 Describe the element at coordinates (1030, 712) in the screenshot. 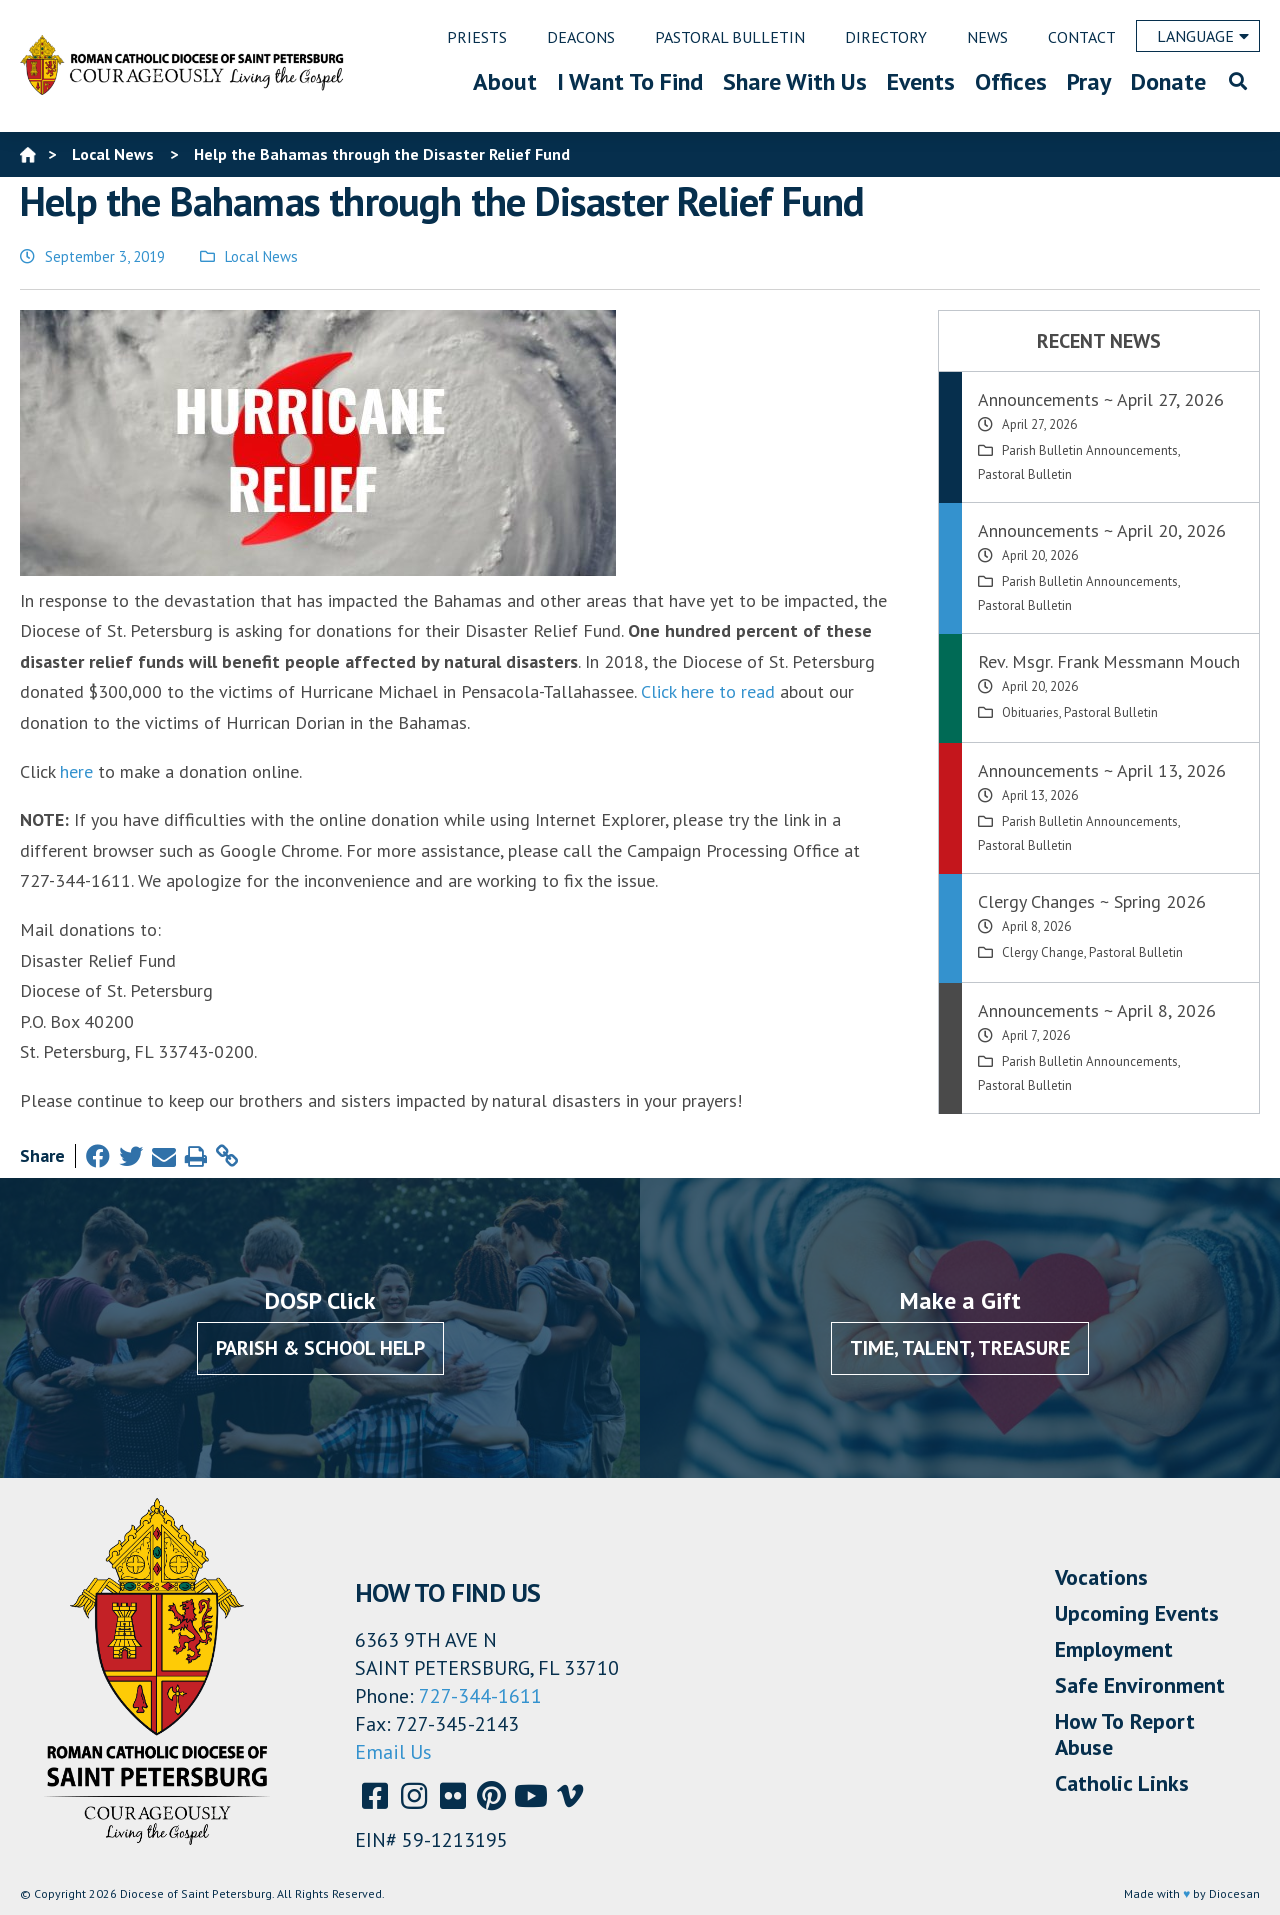

I see `Obituaries` at that location.